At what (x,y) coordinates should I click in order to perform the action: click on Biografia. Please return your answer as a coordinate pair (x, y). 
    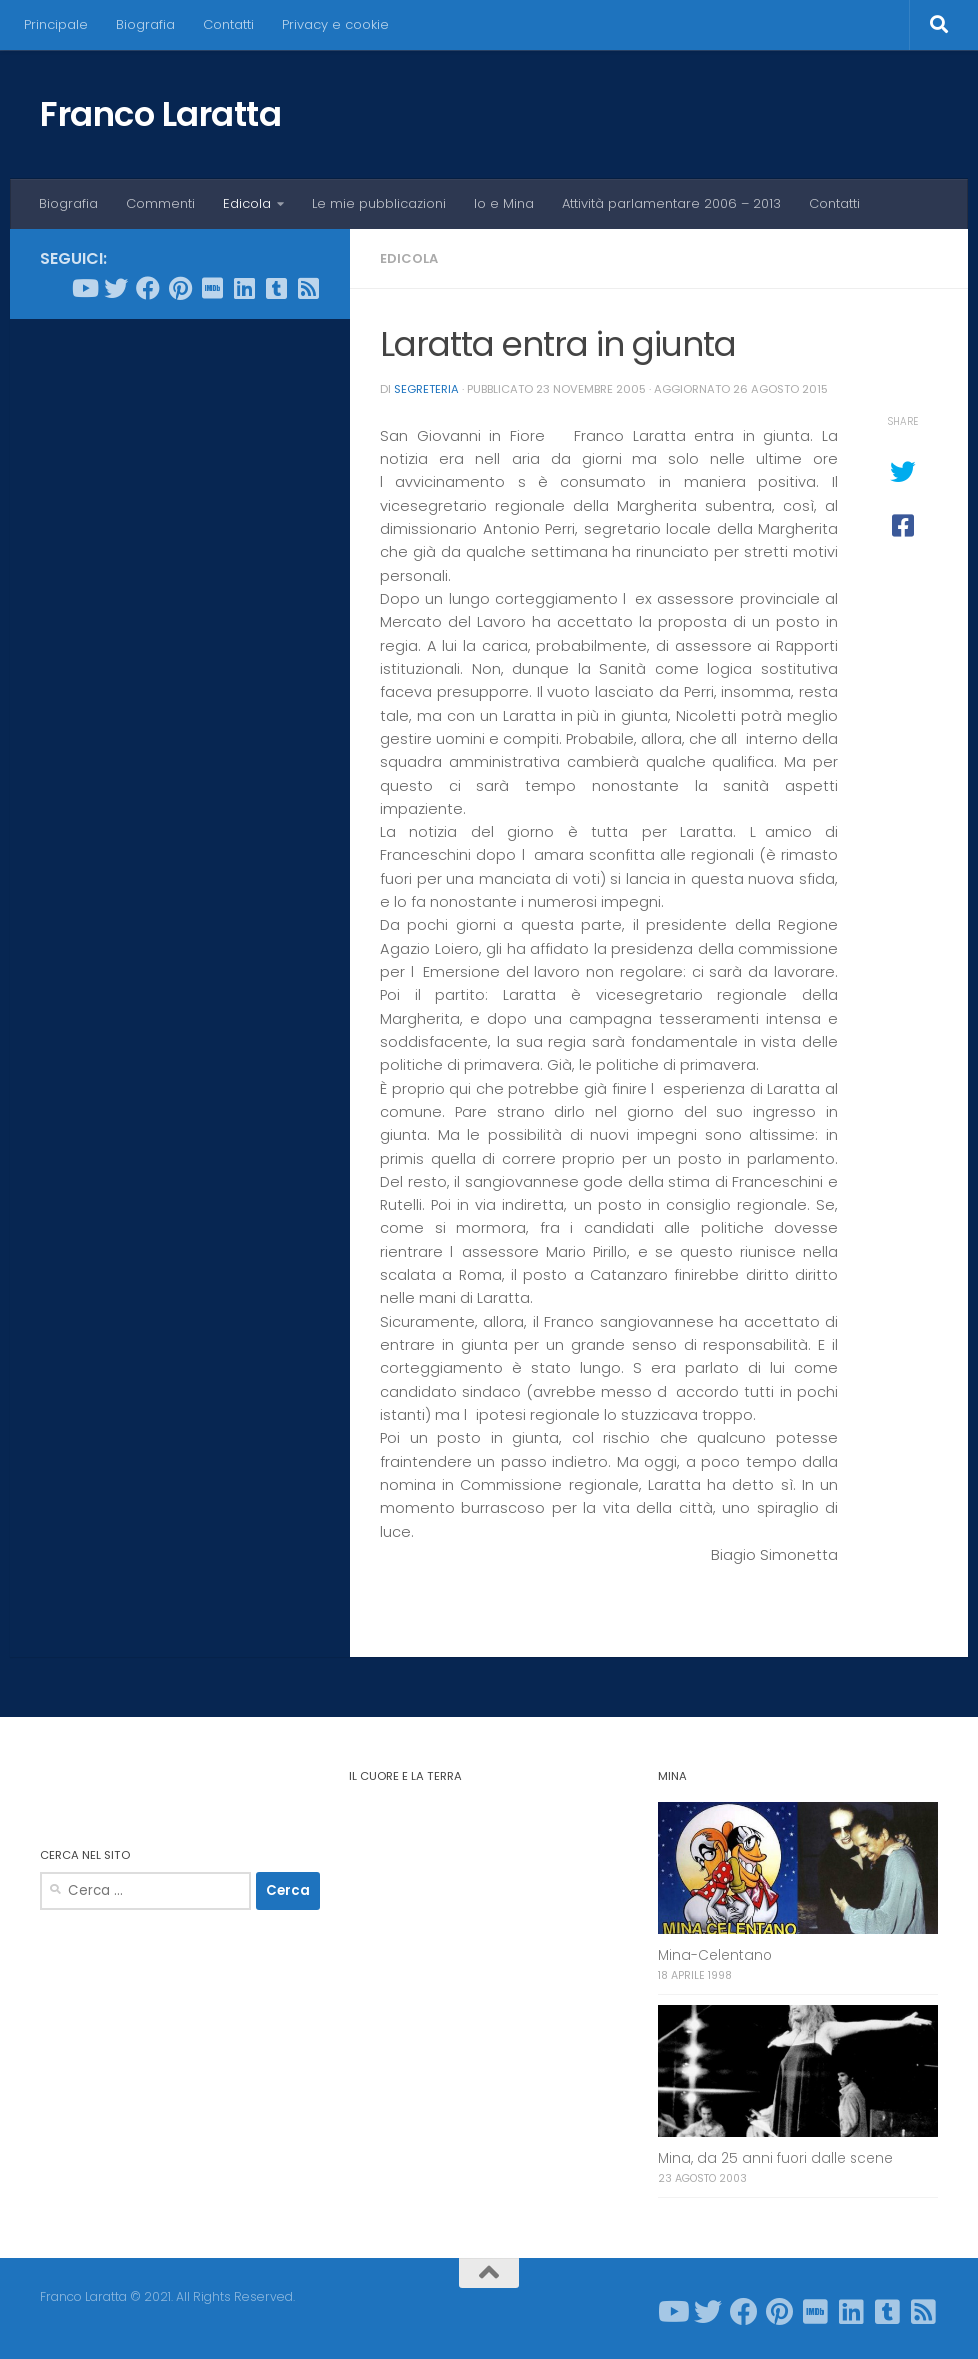
    Looking at the image, I should click on (145, 24).